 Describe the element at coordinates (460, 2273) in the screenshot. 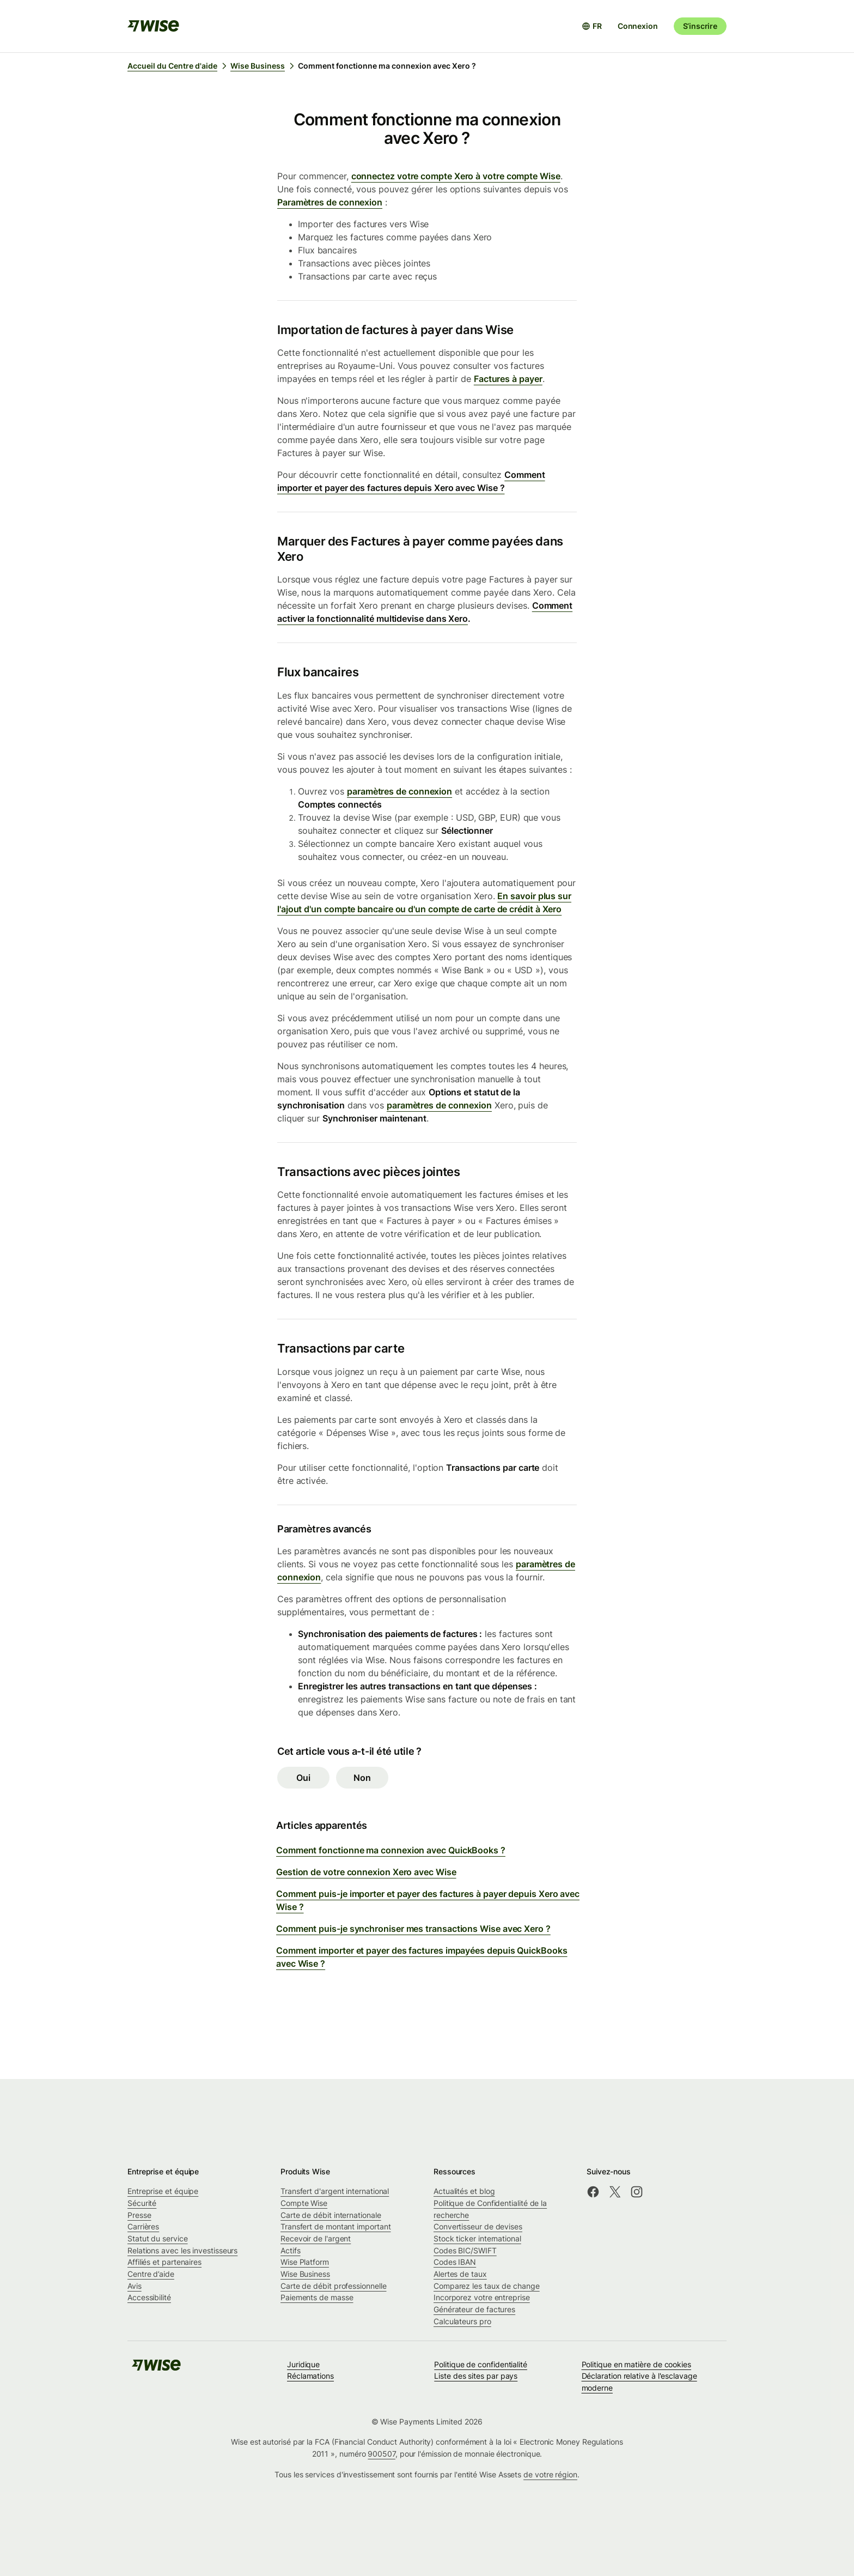

I see `Alertes de taux` at that location.